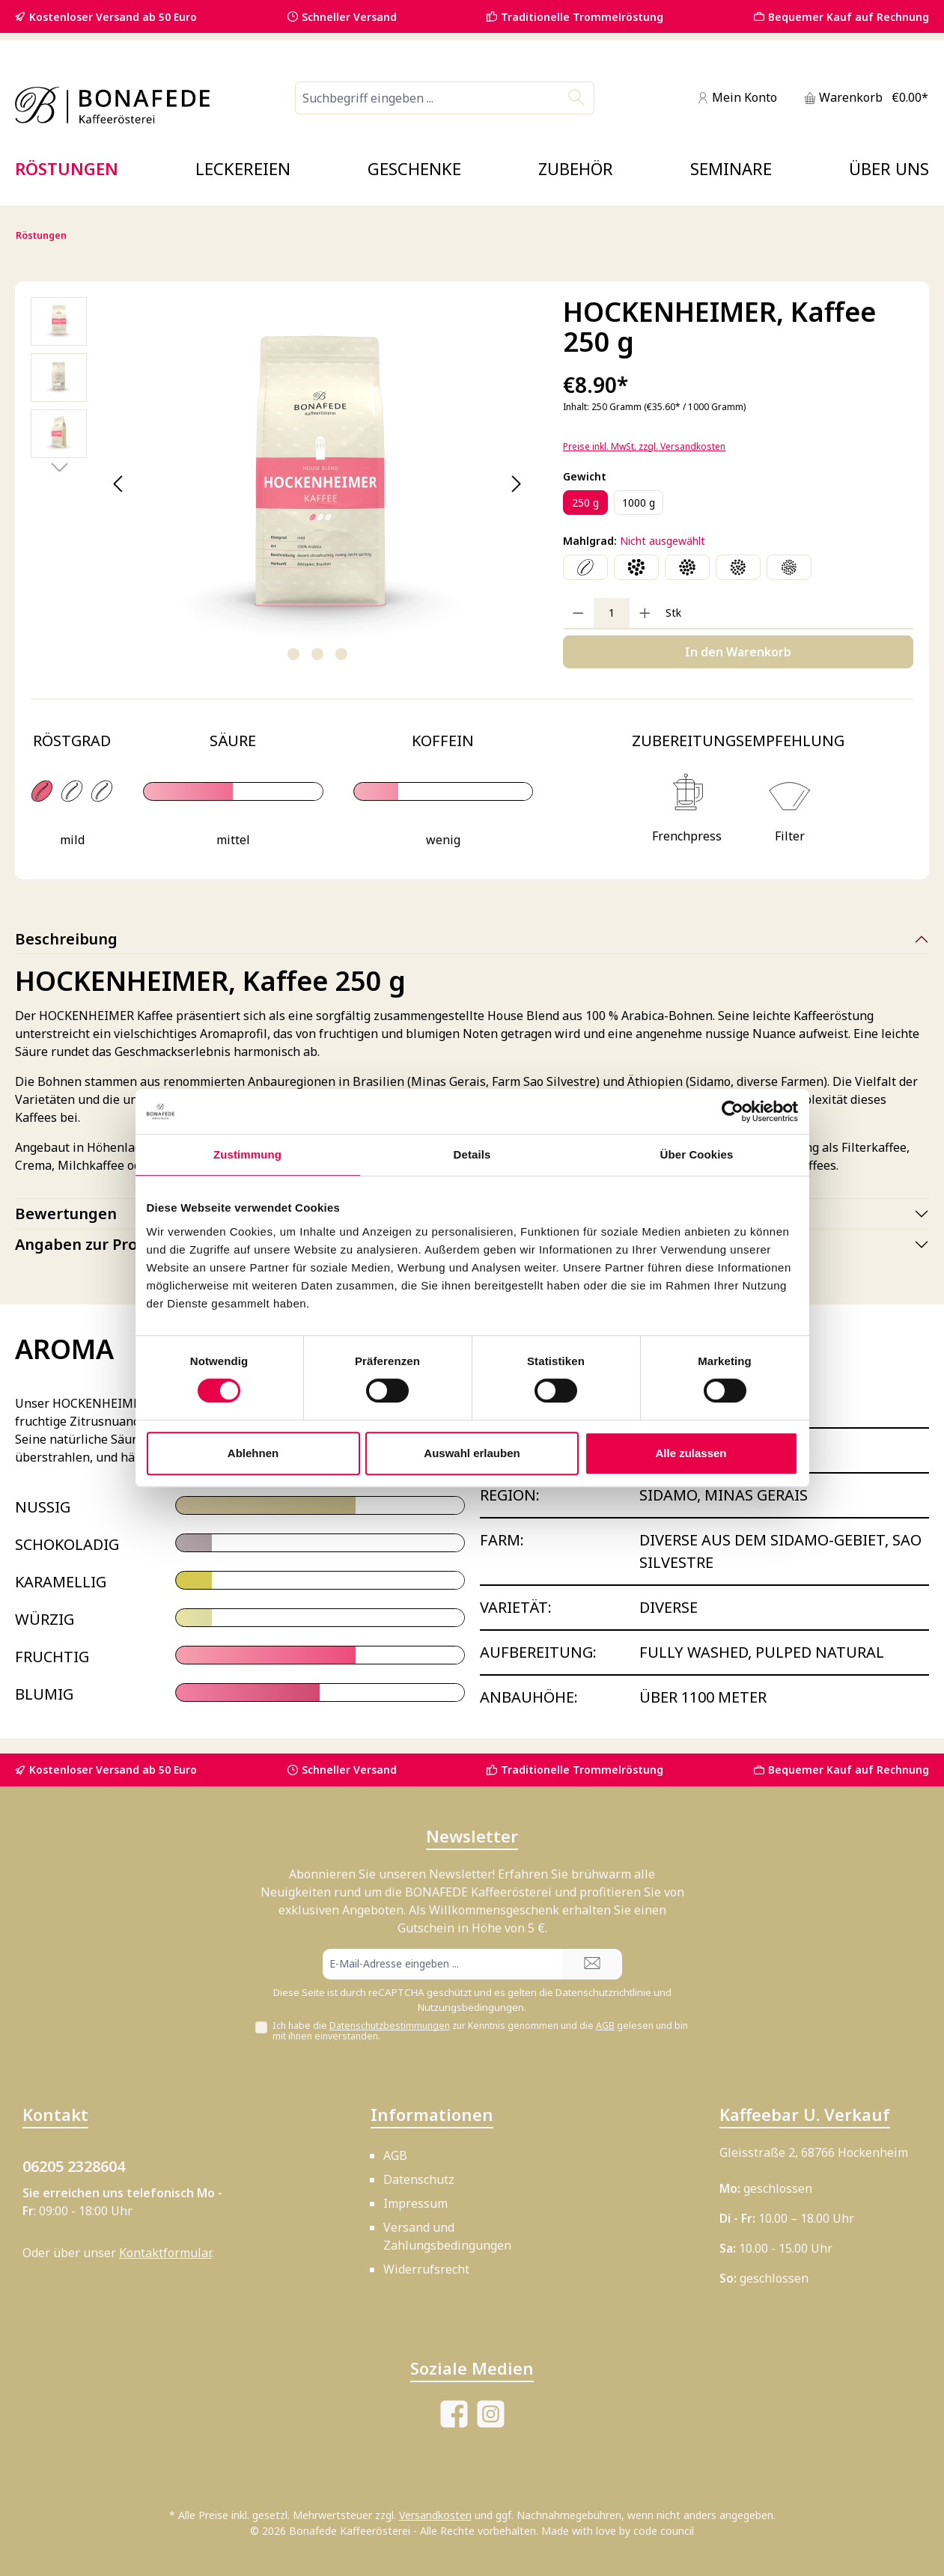 Image resolution: width=944 pixels, height=2576 pixels. I want to click on [Suchen], so click(576, 98).